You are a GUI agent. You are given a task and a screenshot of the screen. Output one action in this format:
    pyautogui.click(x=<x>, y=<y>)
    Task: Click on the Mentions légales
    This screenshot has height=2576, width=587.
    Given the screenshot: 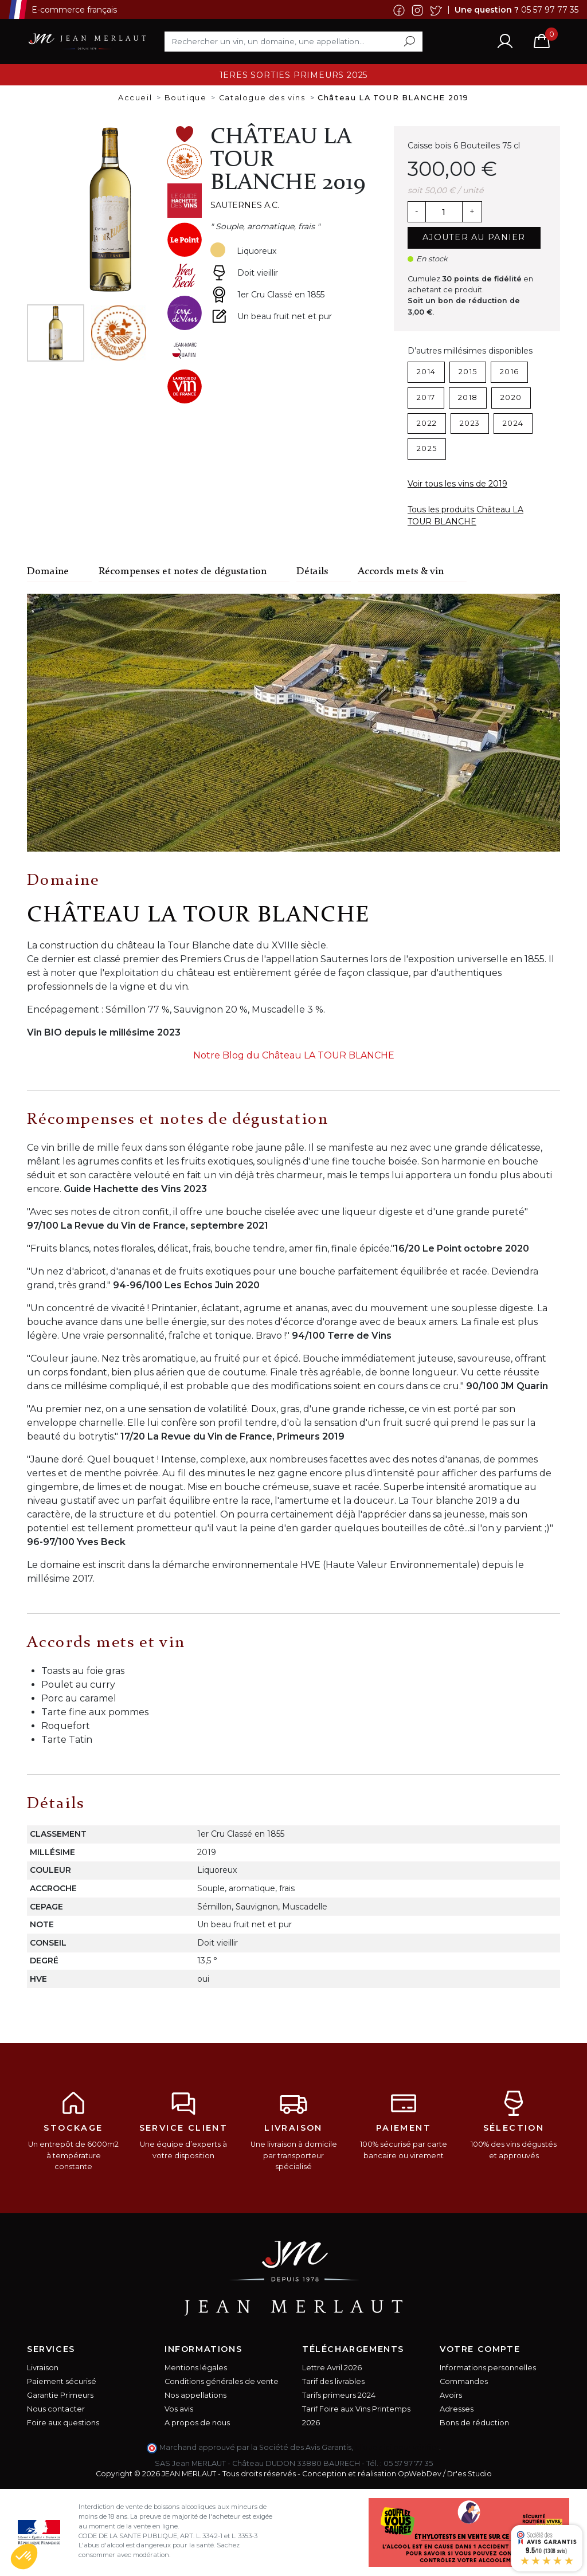 What is the action you would take?
    pyautogui.click(x=196, y=2367)
    